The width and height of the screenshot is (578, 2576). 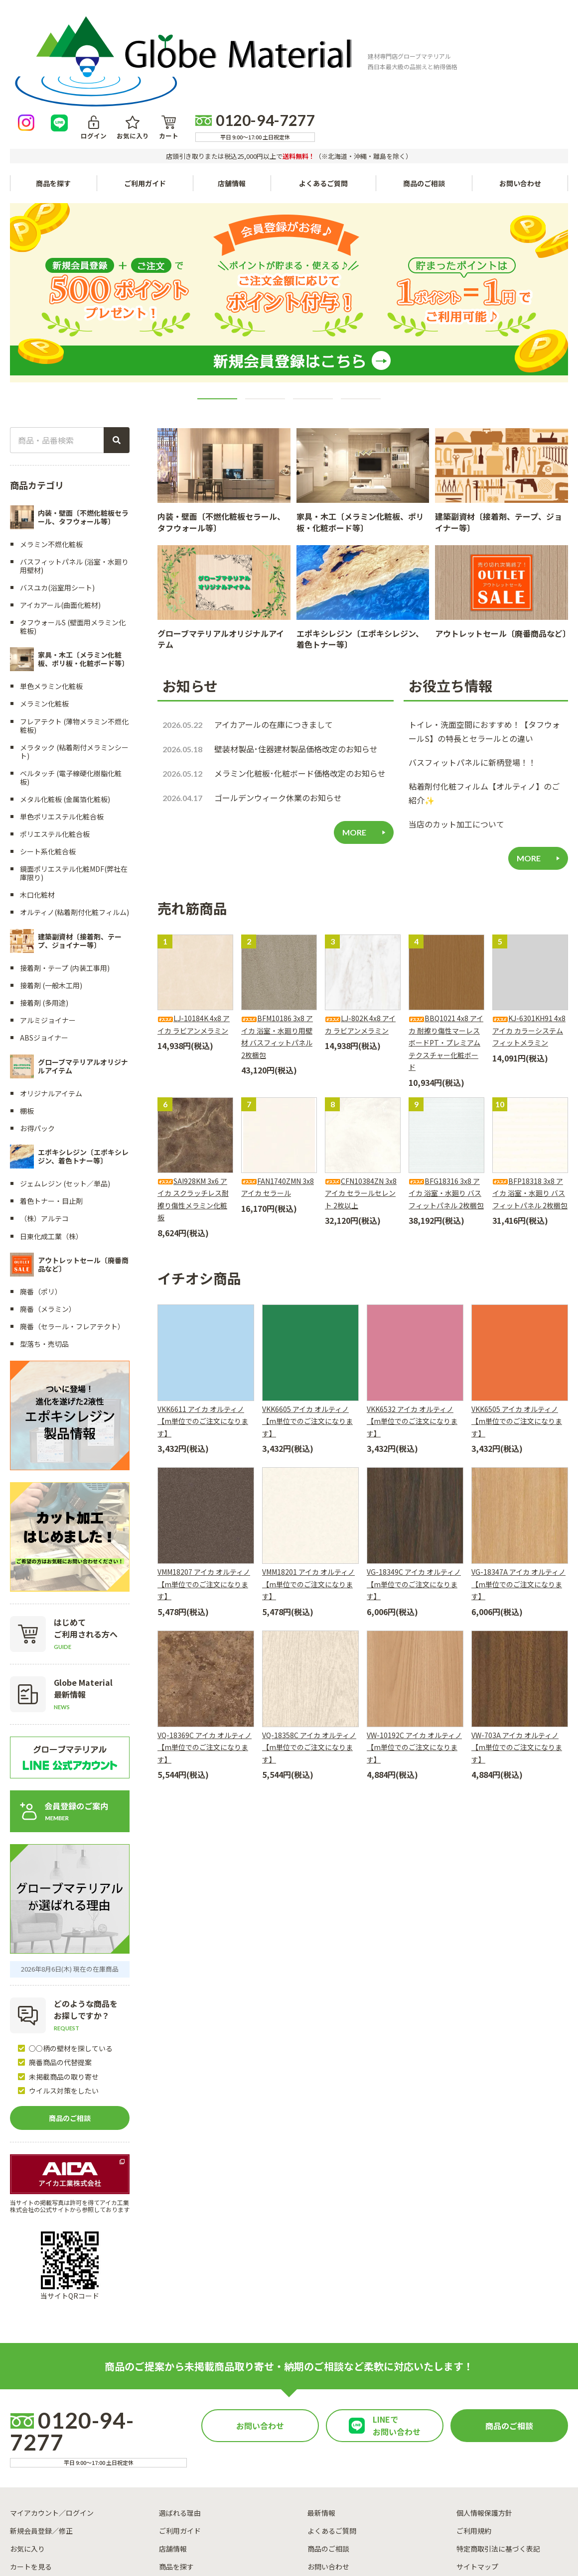 What do you see at coordinates (60, 512) in the screenshot?
I see `アイカアール(曲面化粧材)` at bounding box center [60, 512].